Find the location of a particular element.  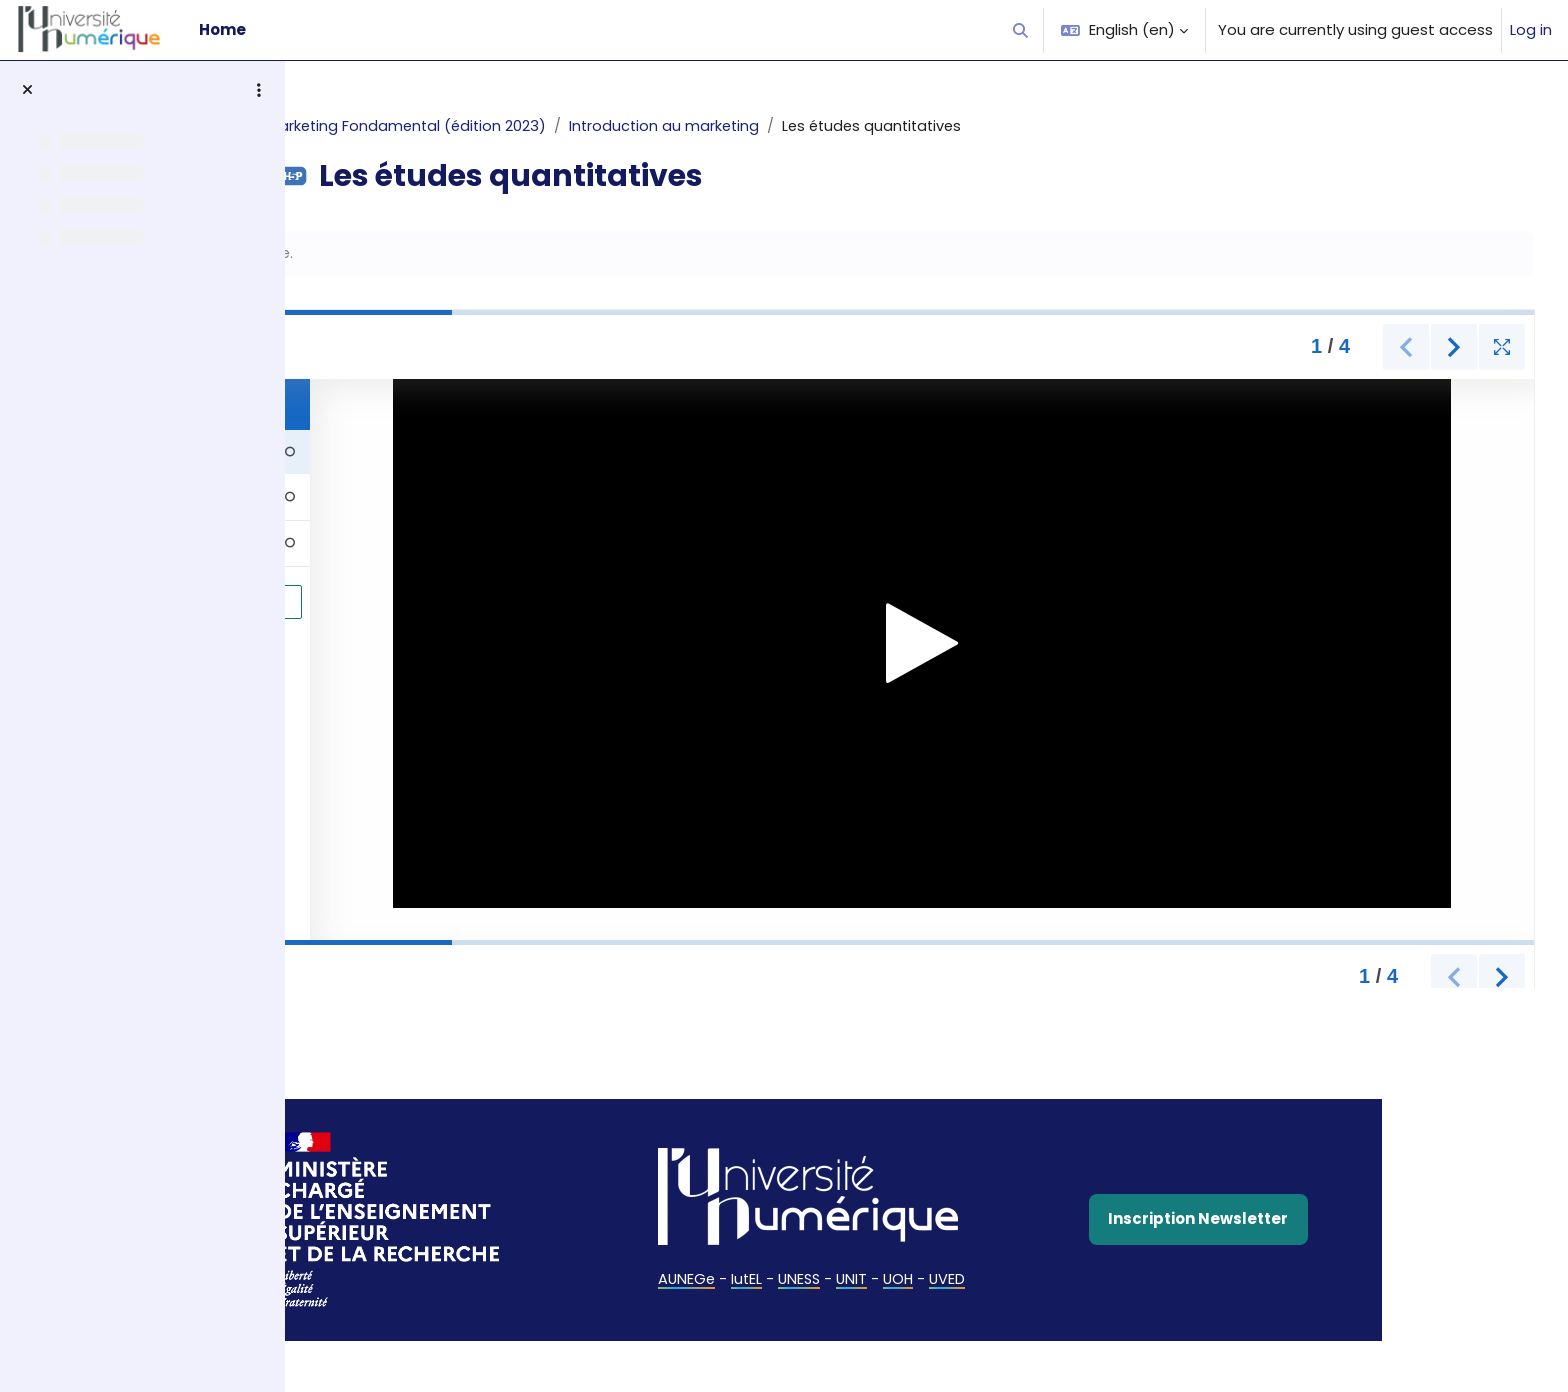

Log in is located at coordinates (1531, 29).